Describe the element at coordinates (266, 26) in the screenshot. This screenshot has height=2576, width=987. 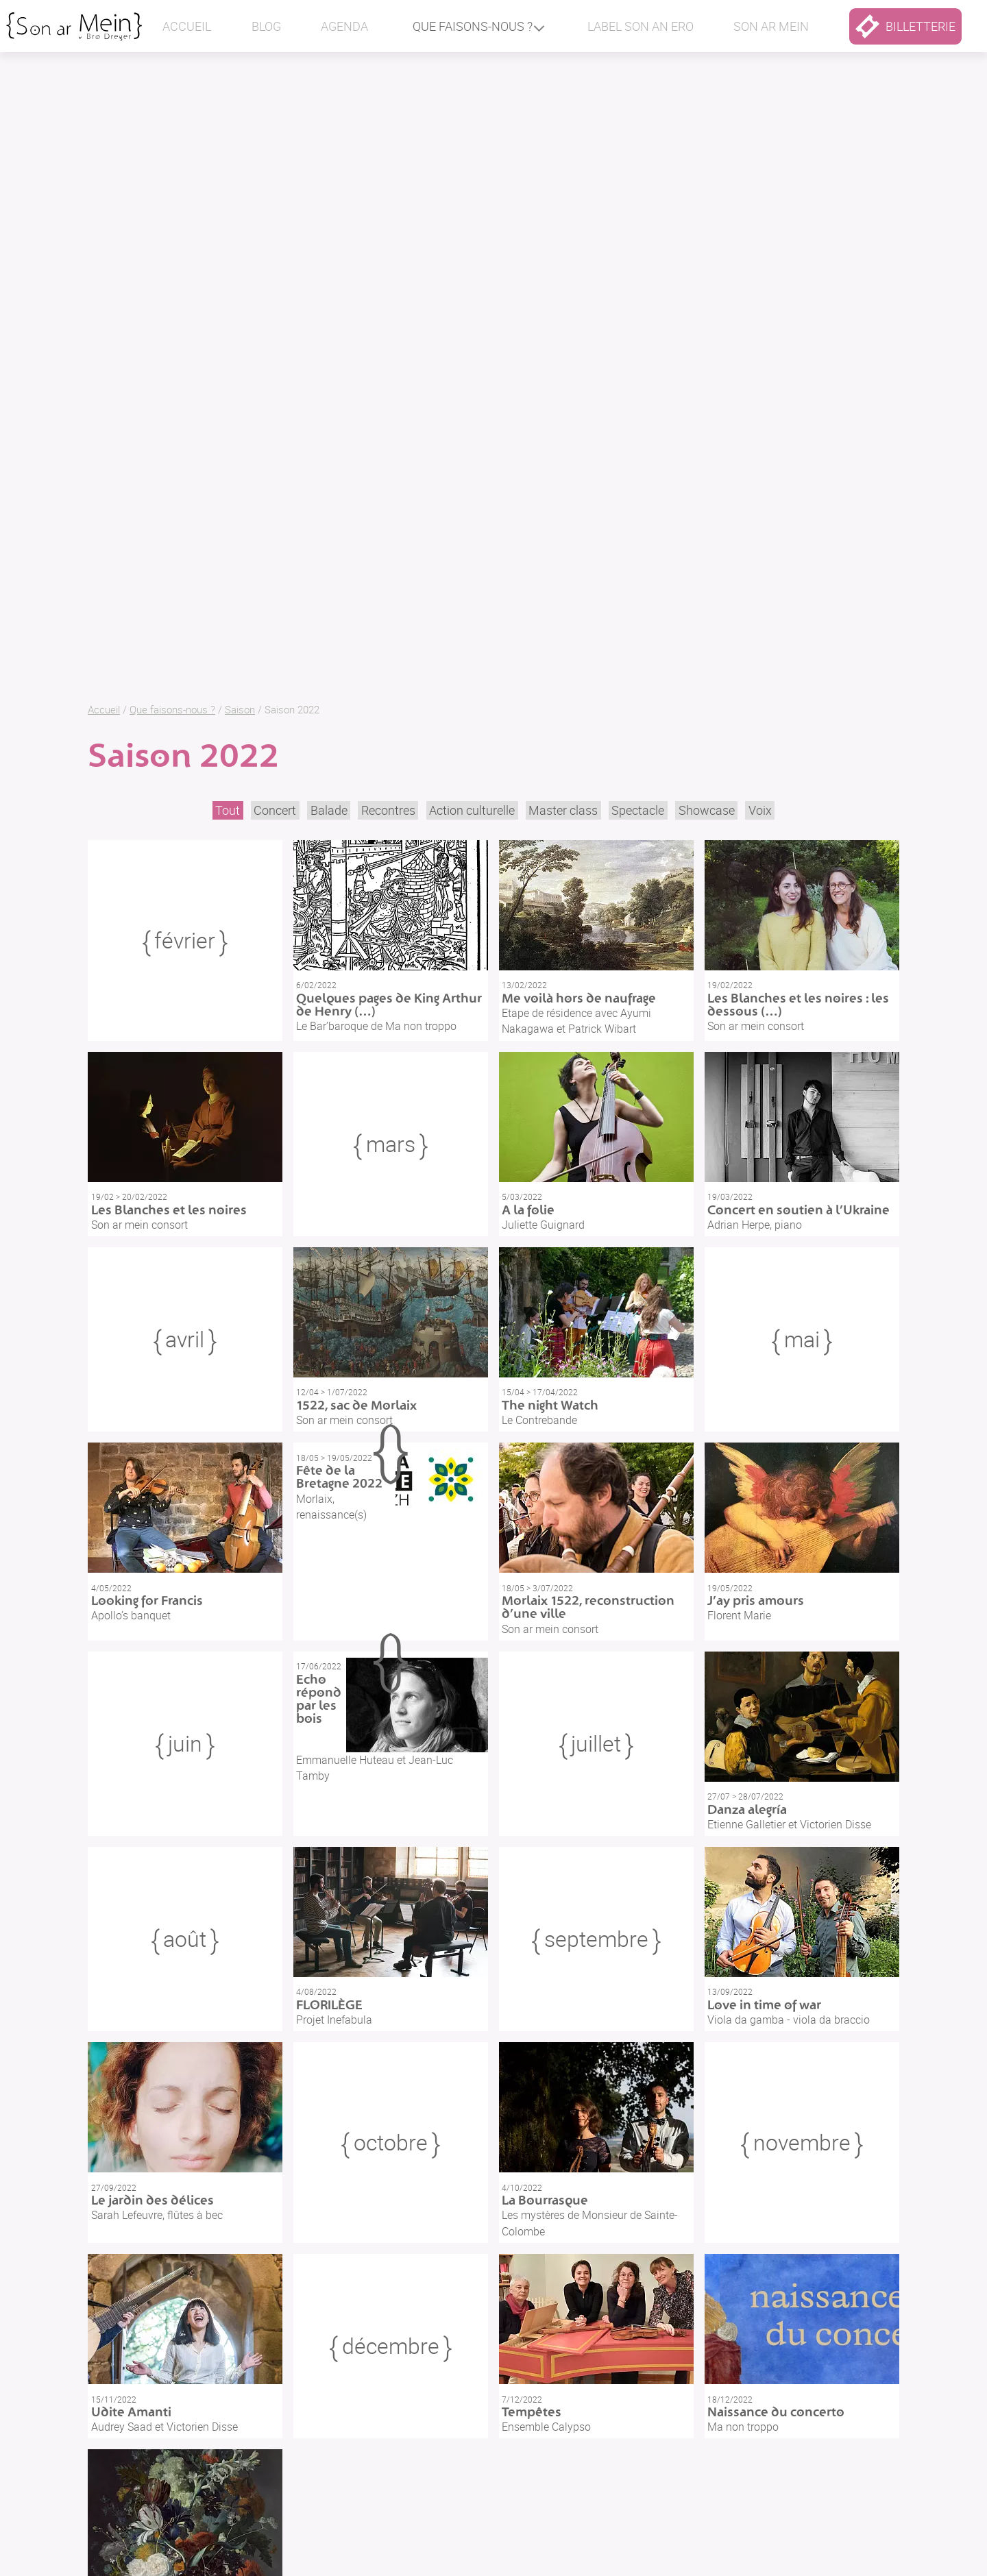
I see `Blog` at that location.